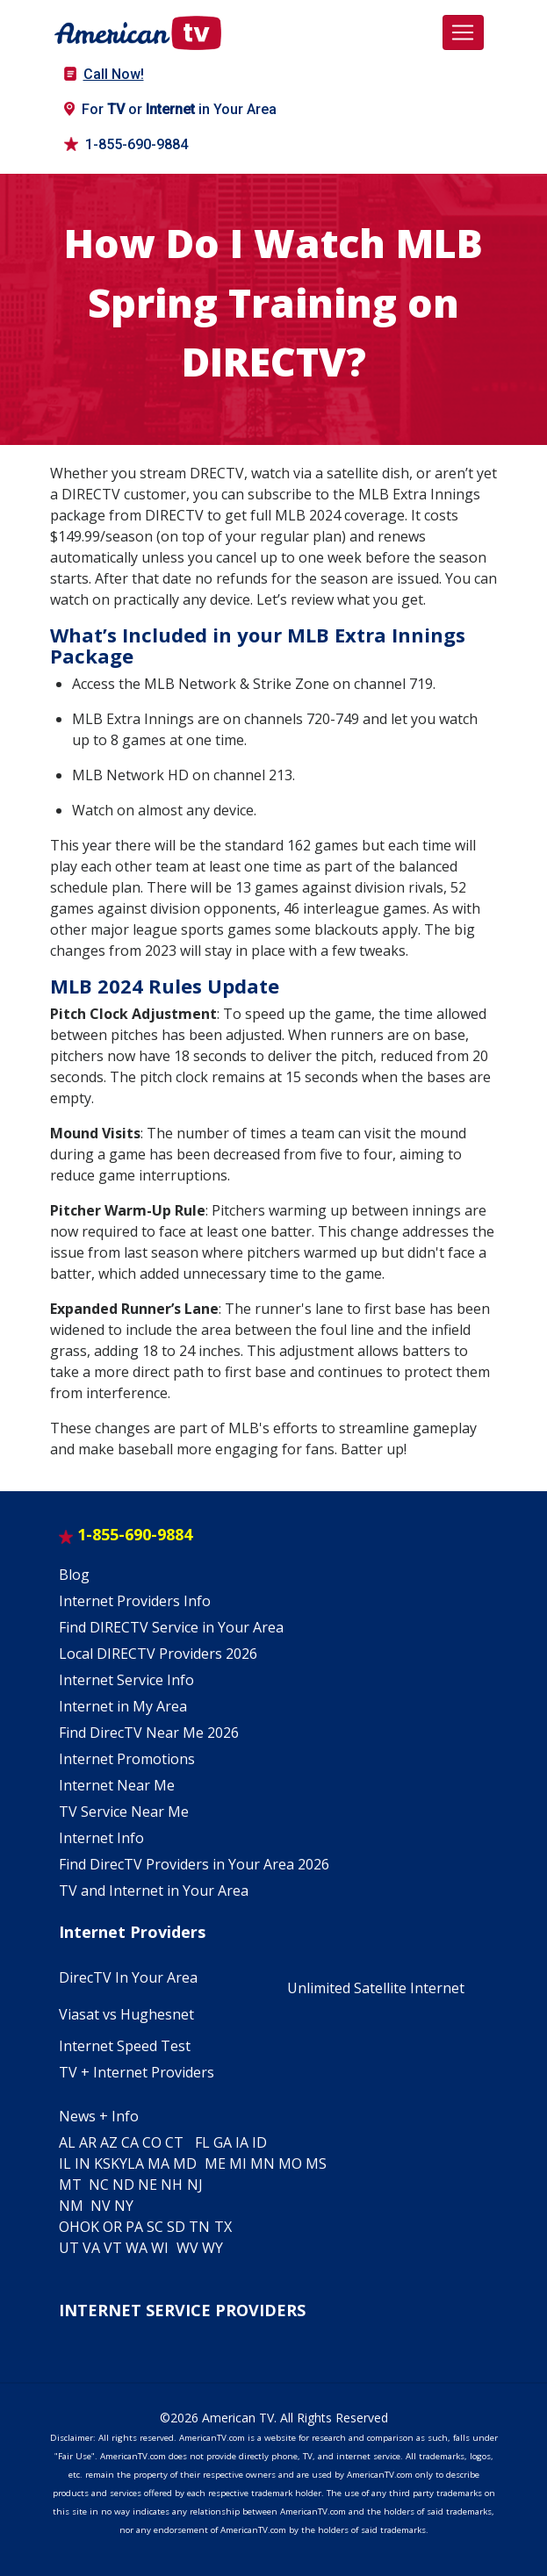 The image size is (547, 2576). Describe the element at coordinates (91, 2247) in the screenshot. I see `VA` at that location.